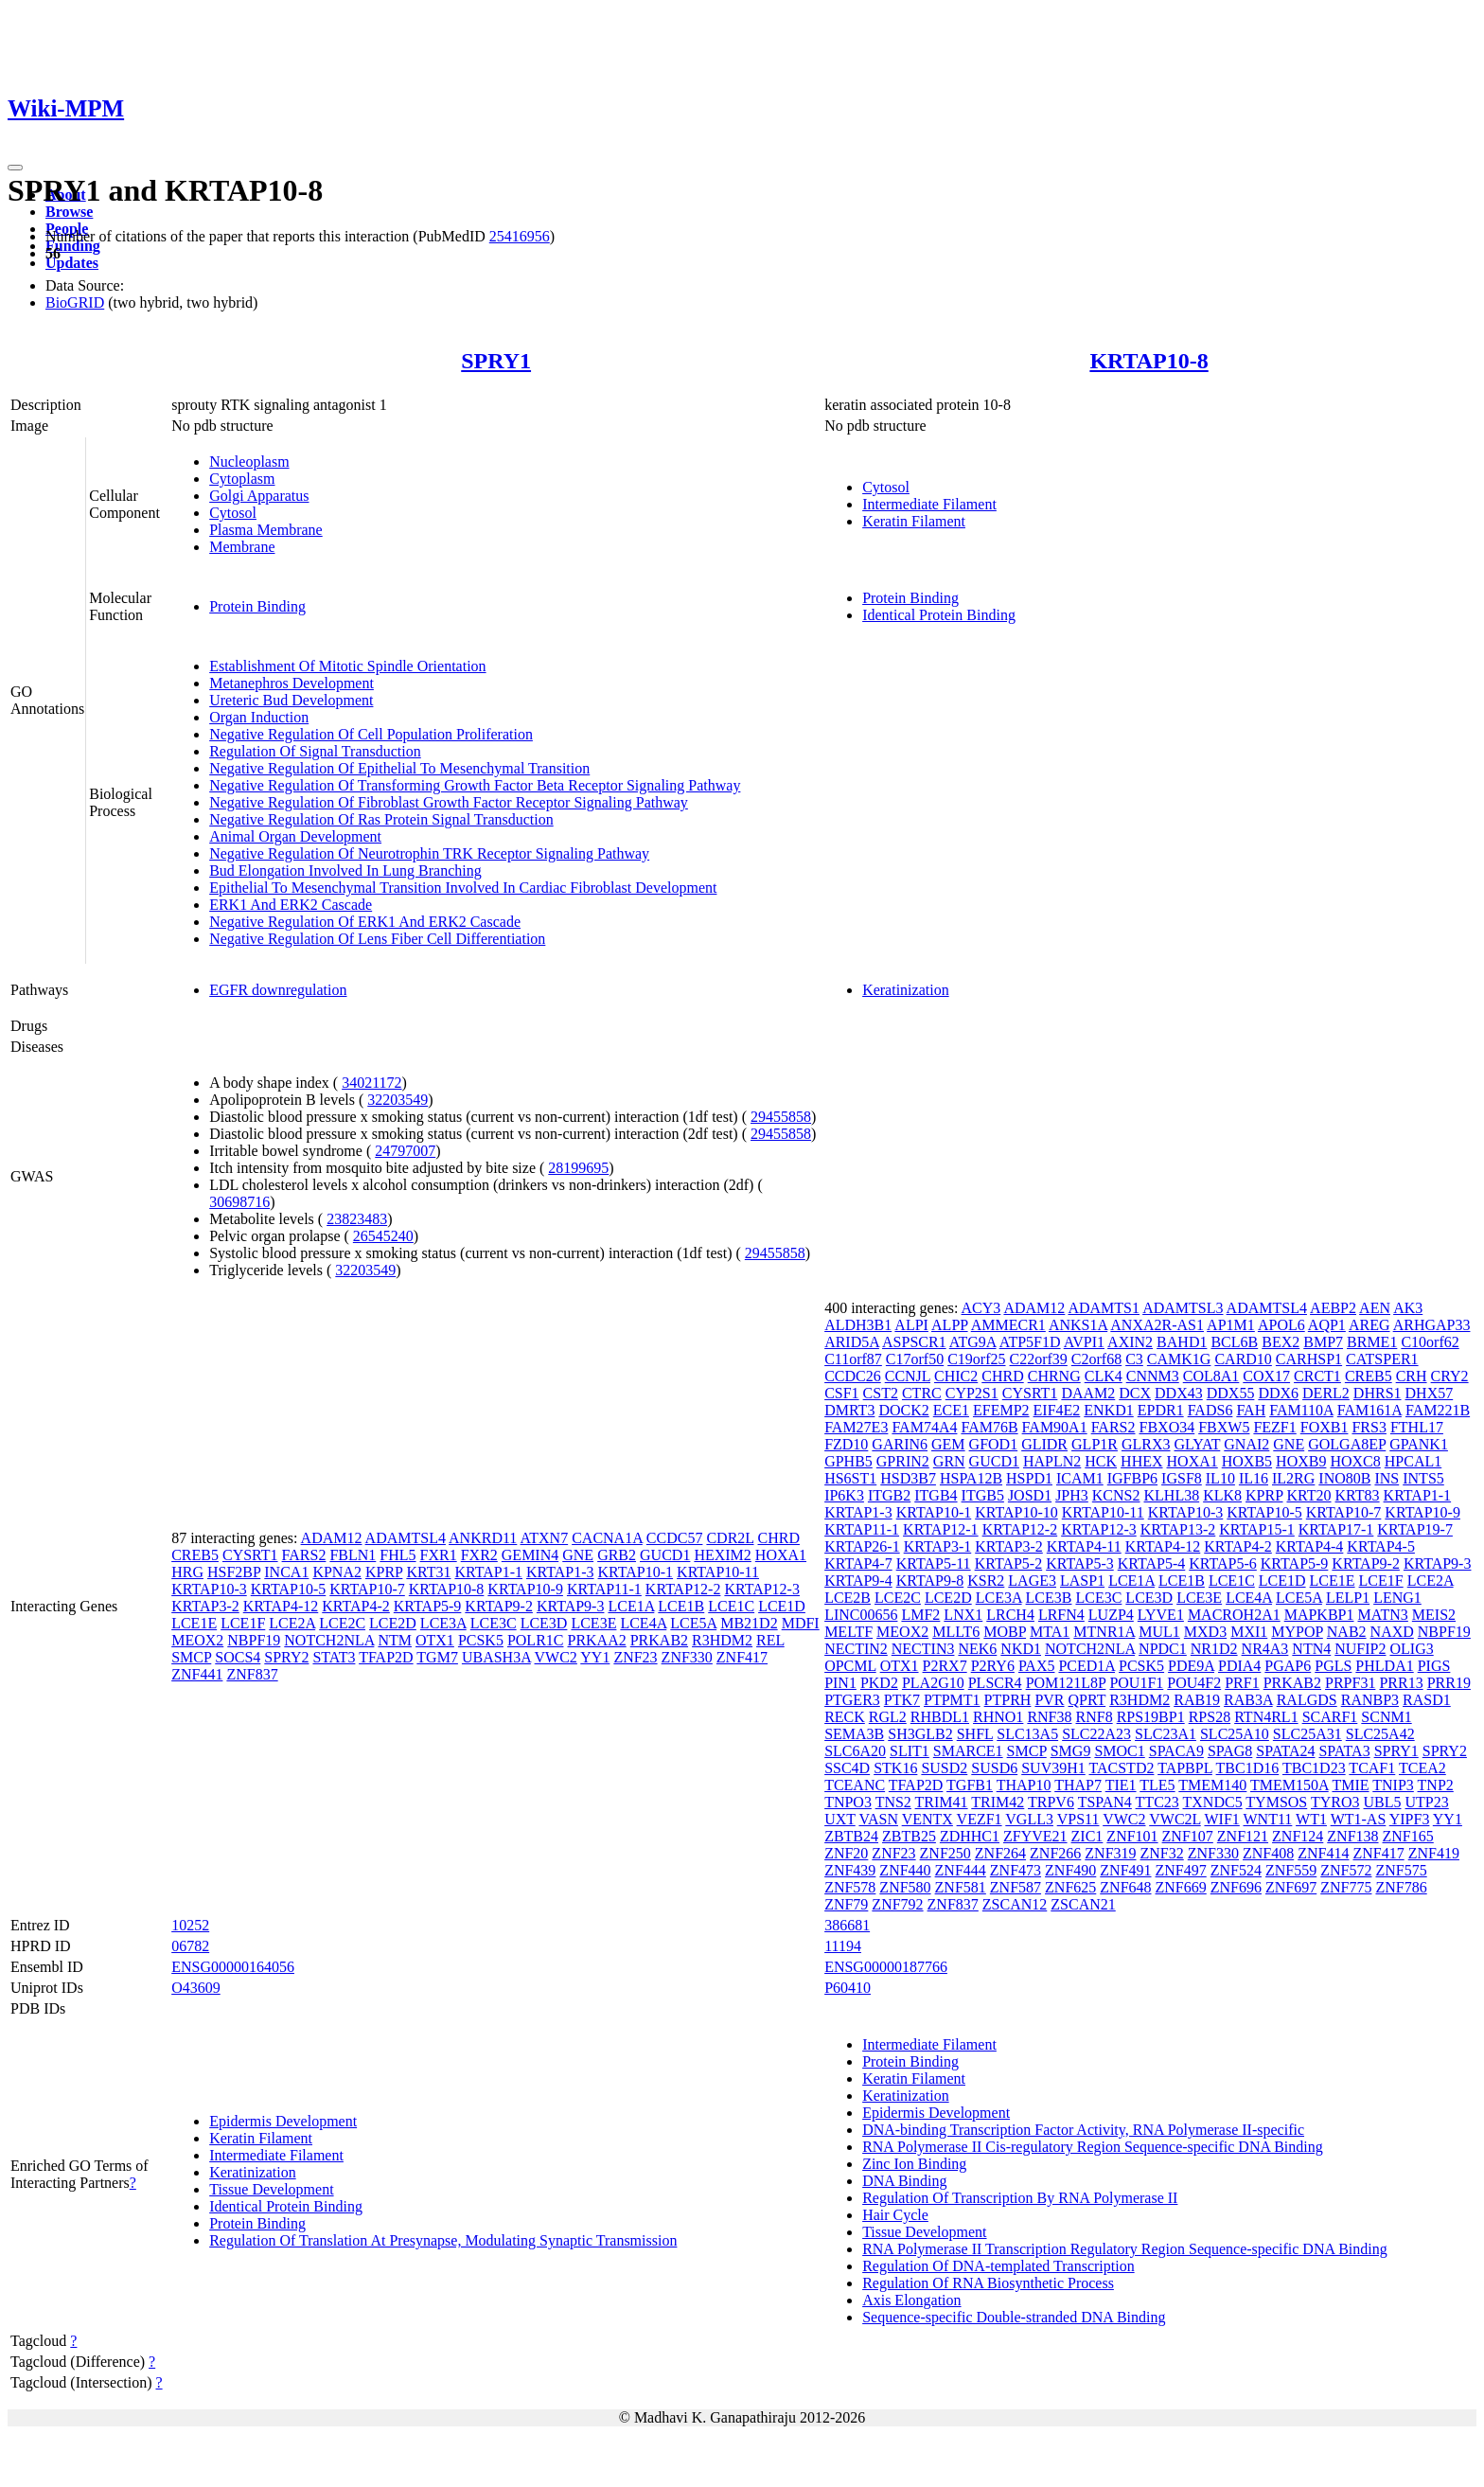 The width and height of the screenshot is (1484, 2487). What do you see at coordinates (397, 1100) in the screenshot?
I see `32203549` at bounding box center [397, 1100].